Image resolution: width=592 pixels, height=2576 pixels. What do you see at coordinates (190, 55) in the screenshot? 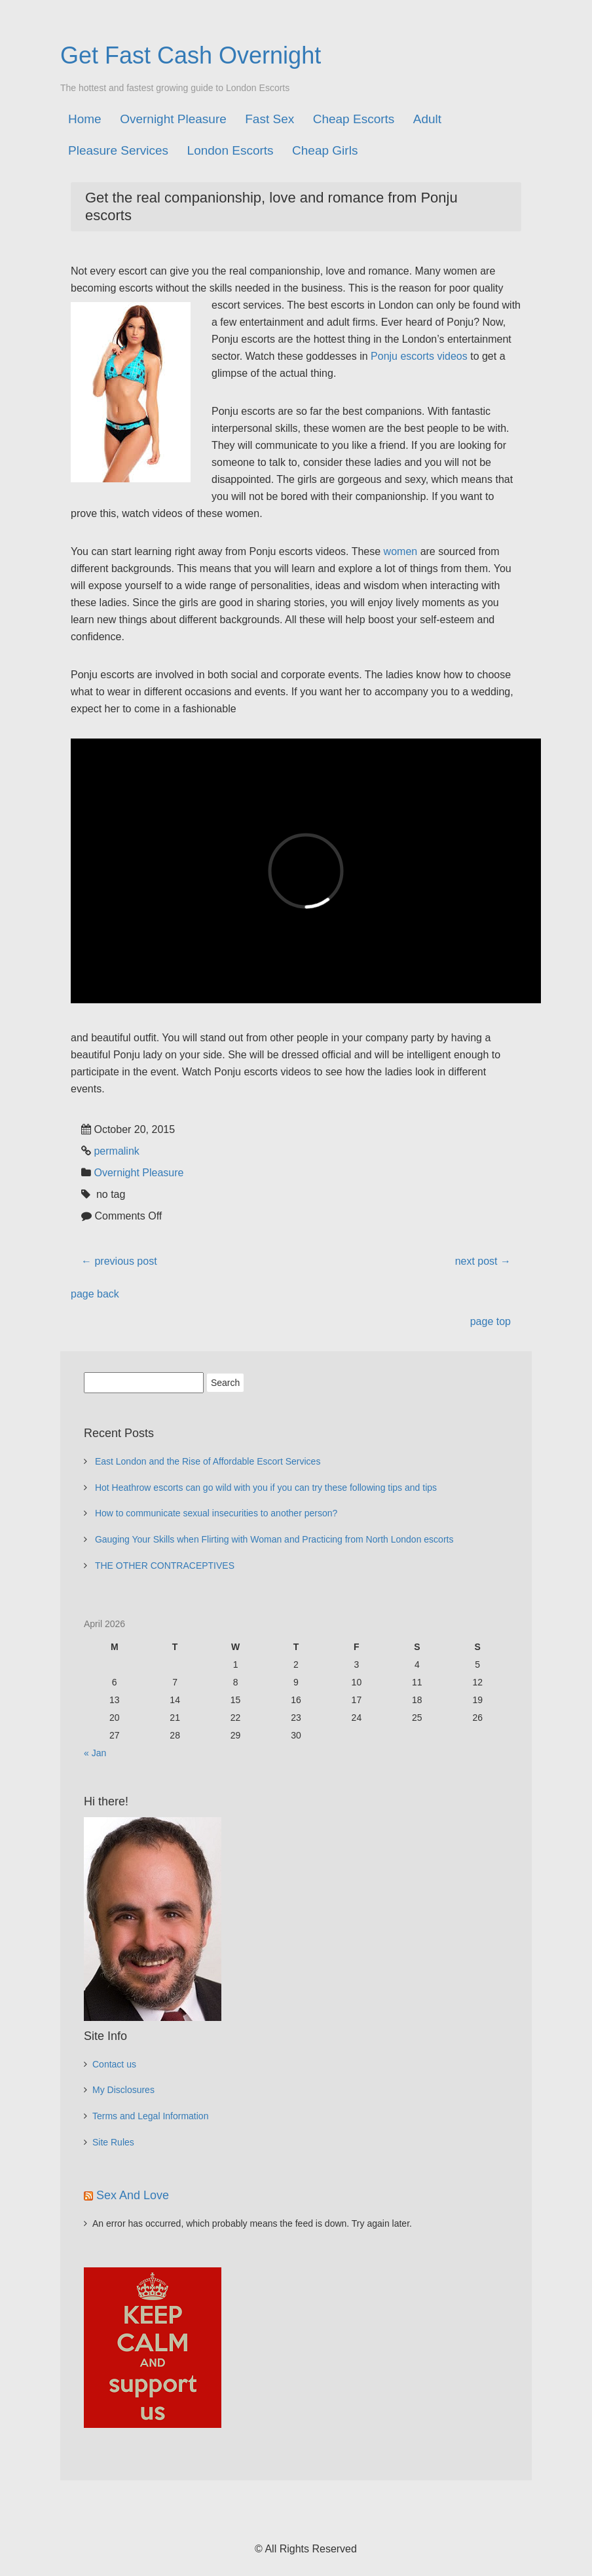
I see `Get Fast Cash Overnight` at bounding box center [190, 55].